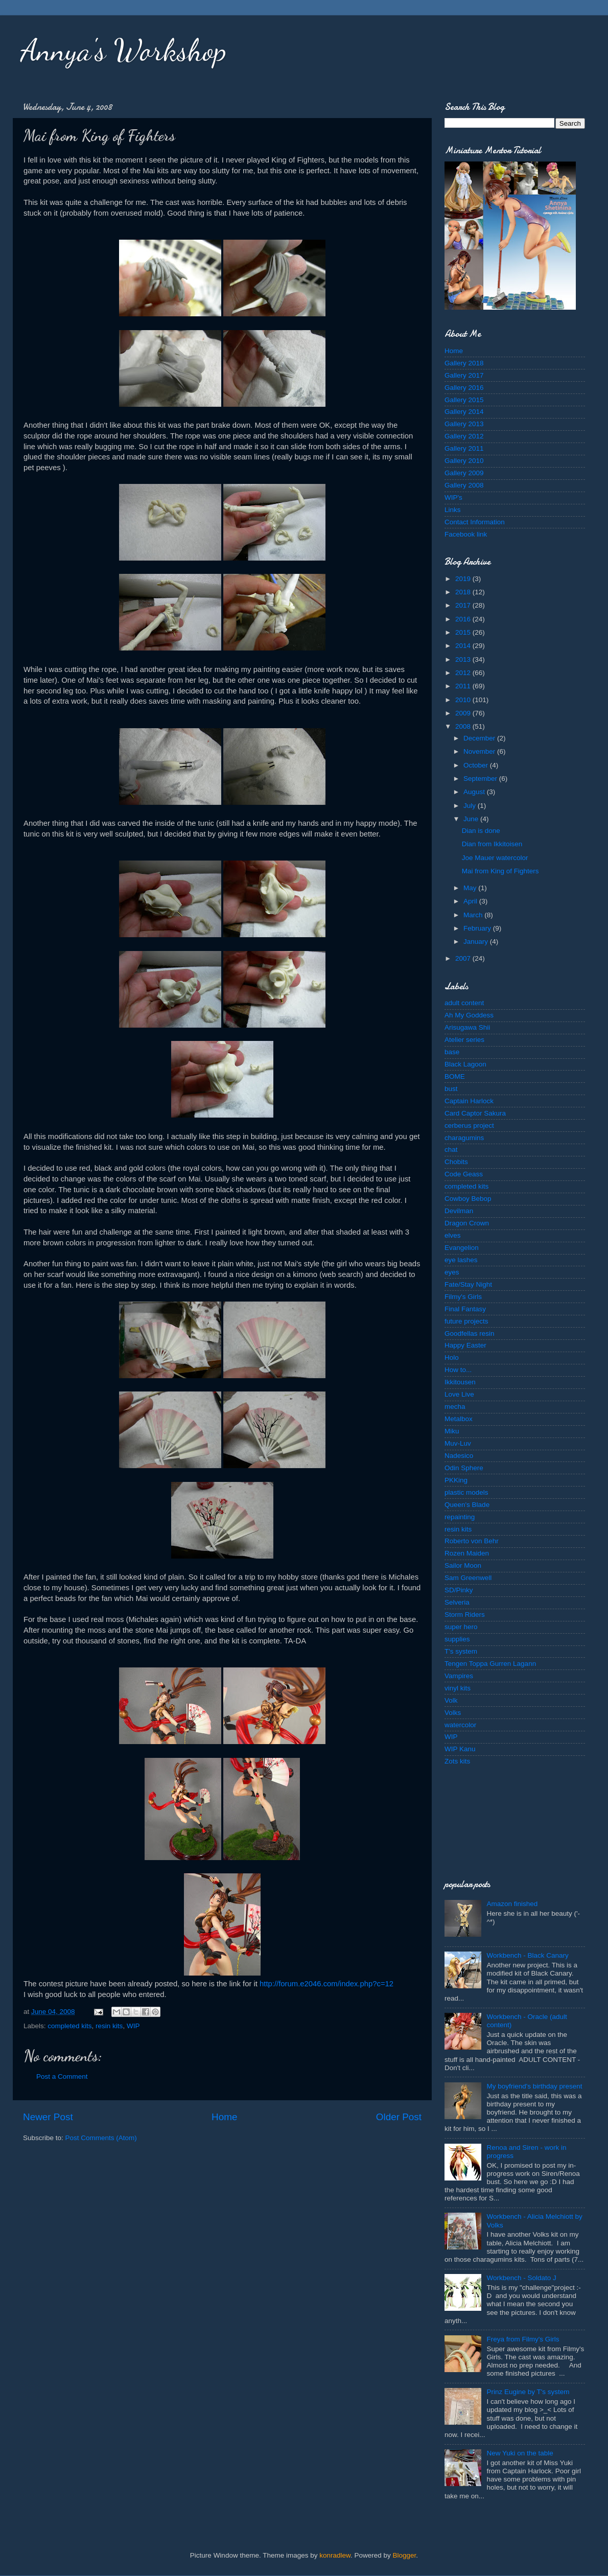 The height and width of the screenshot is (2576, 608). What do you see at coordinates (399, 2116) in the screenshot?
I see `Older Post` at bounding box center [399, 2116].